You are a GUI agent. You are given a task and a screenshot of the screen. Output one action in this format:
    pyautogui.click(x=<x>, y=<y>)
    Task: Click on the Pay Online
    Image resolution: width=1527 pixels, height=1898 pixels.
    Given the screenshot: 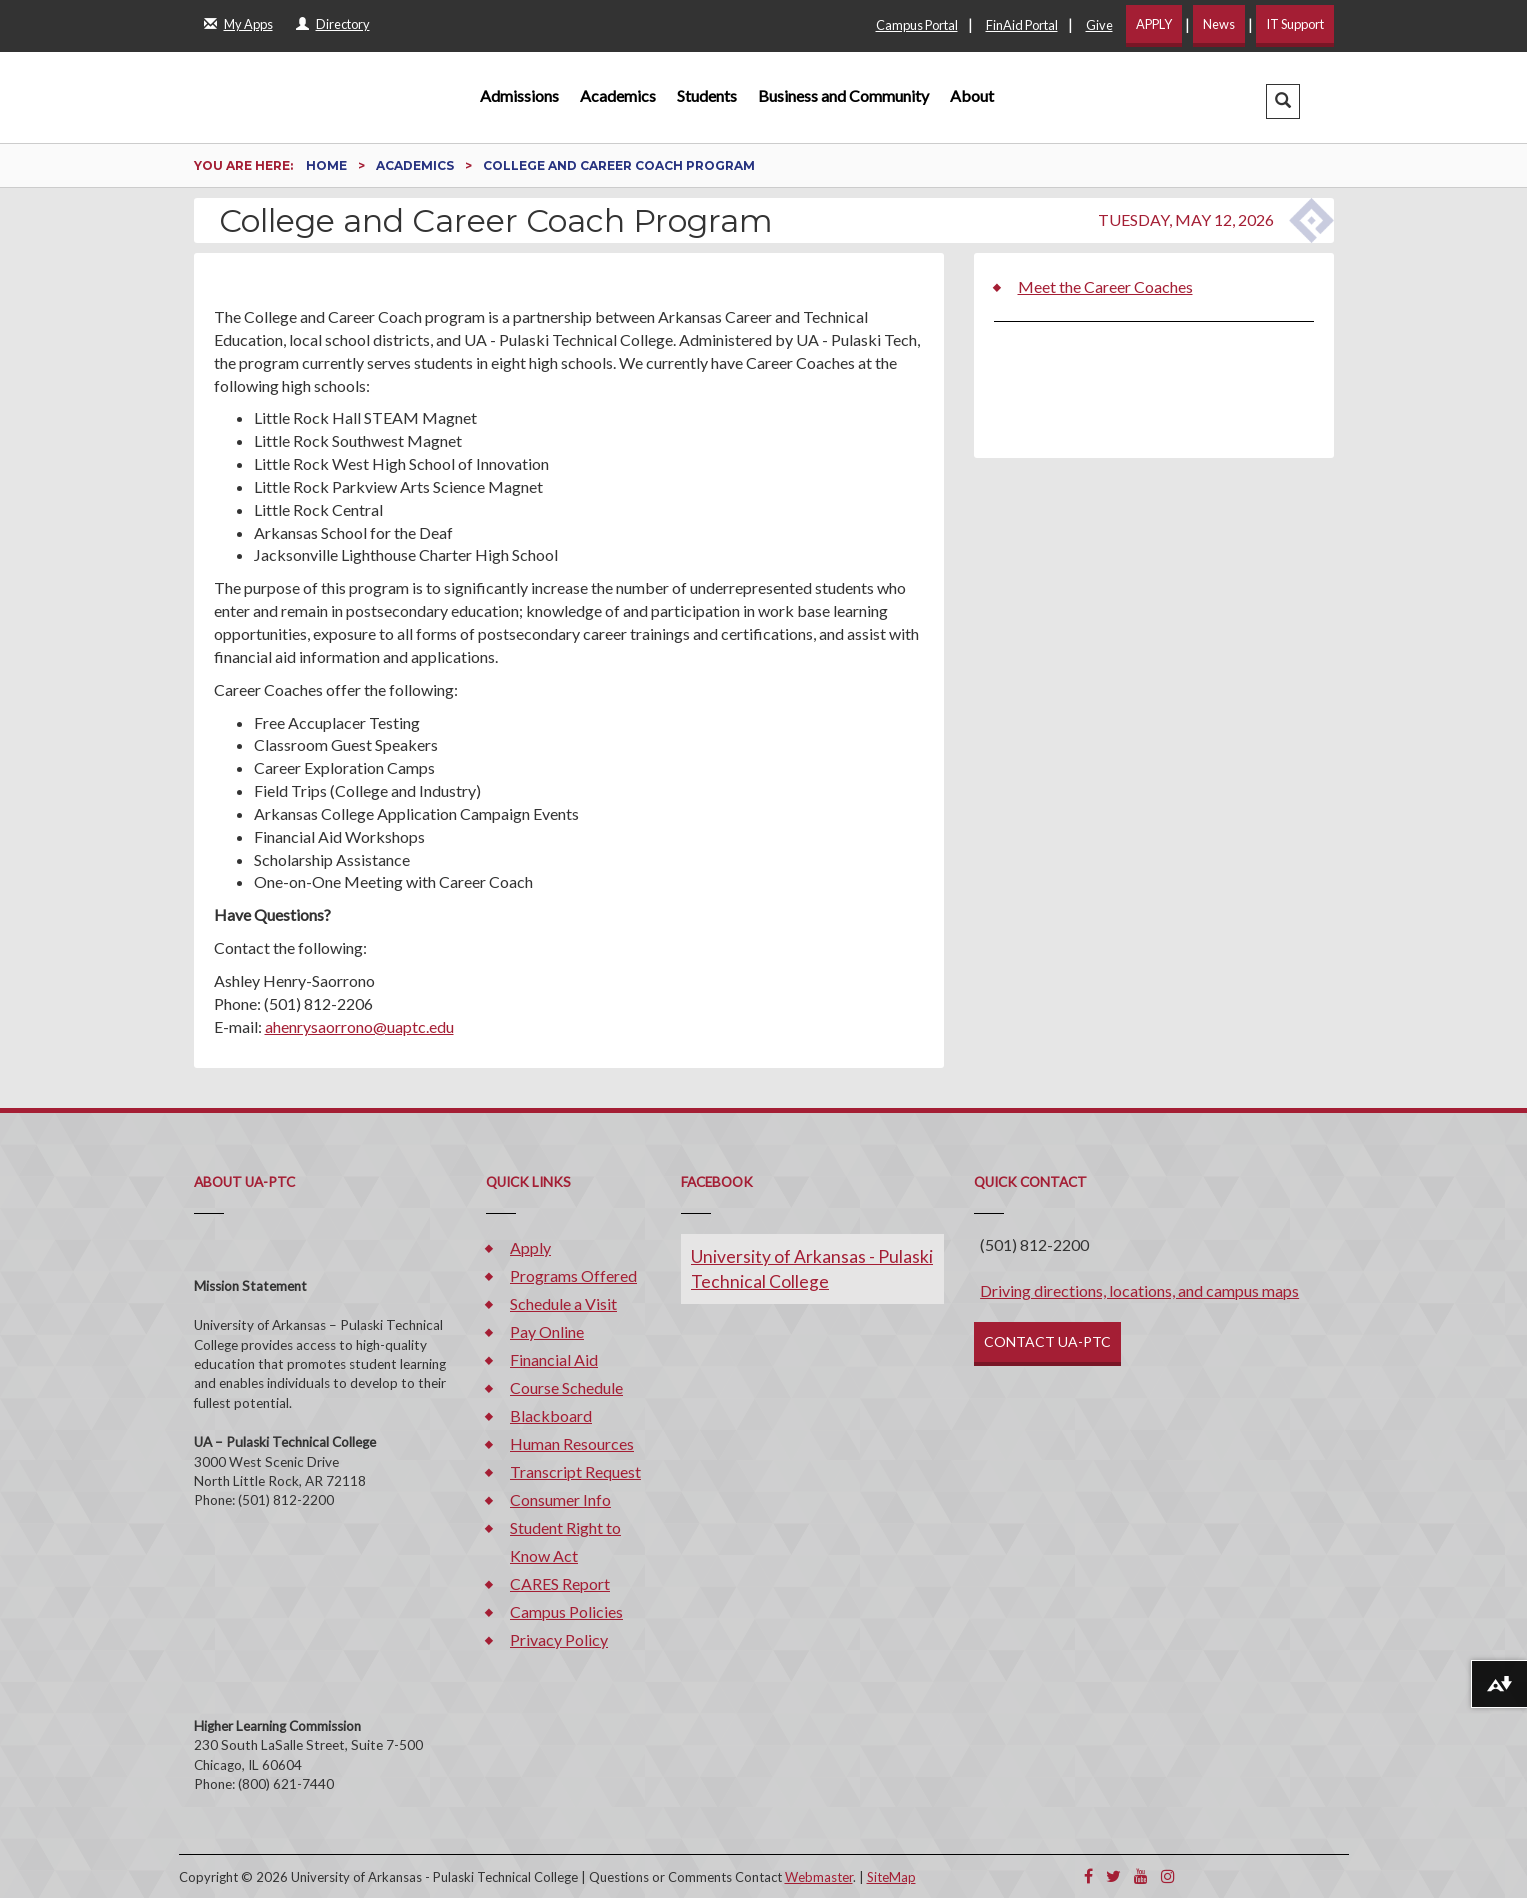 What is the action you would take?
    pyautogui.click(x=547, y=1331)
    